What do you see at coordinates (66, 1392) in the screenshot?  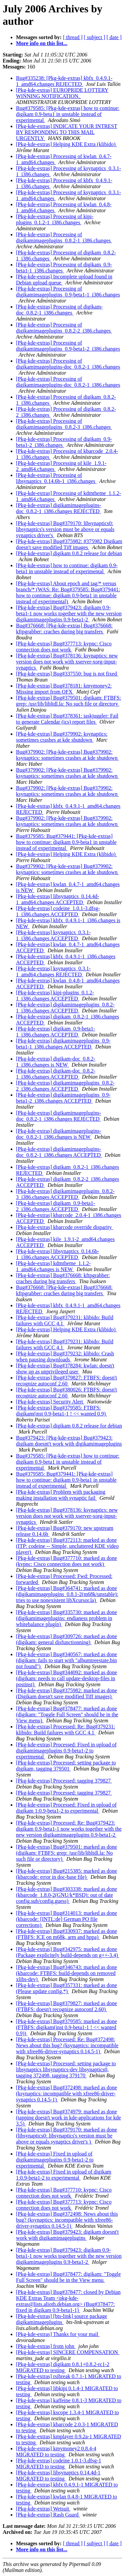 I see `[Pkg-kde-extras] Bug#380026: FTBFS: doesn't recognize autoconf 2.60` at bounding box center [66, 1392].